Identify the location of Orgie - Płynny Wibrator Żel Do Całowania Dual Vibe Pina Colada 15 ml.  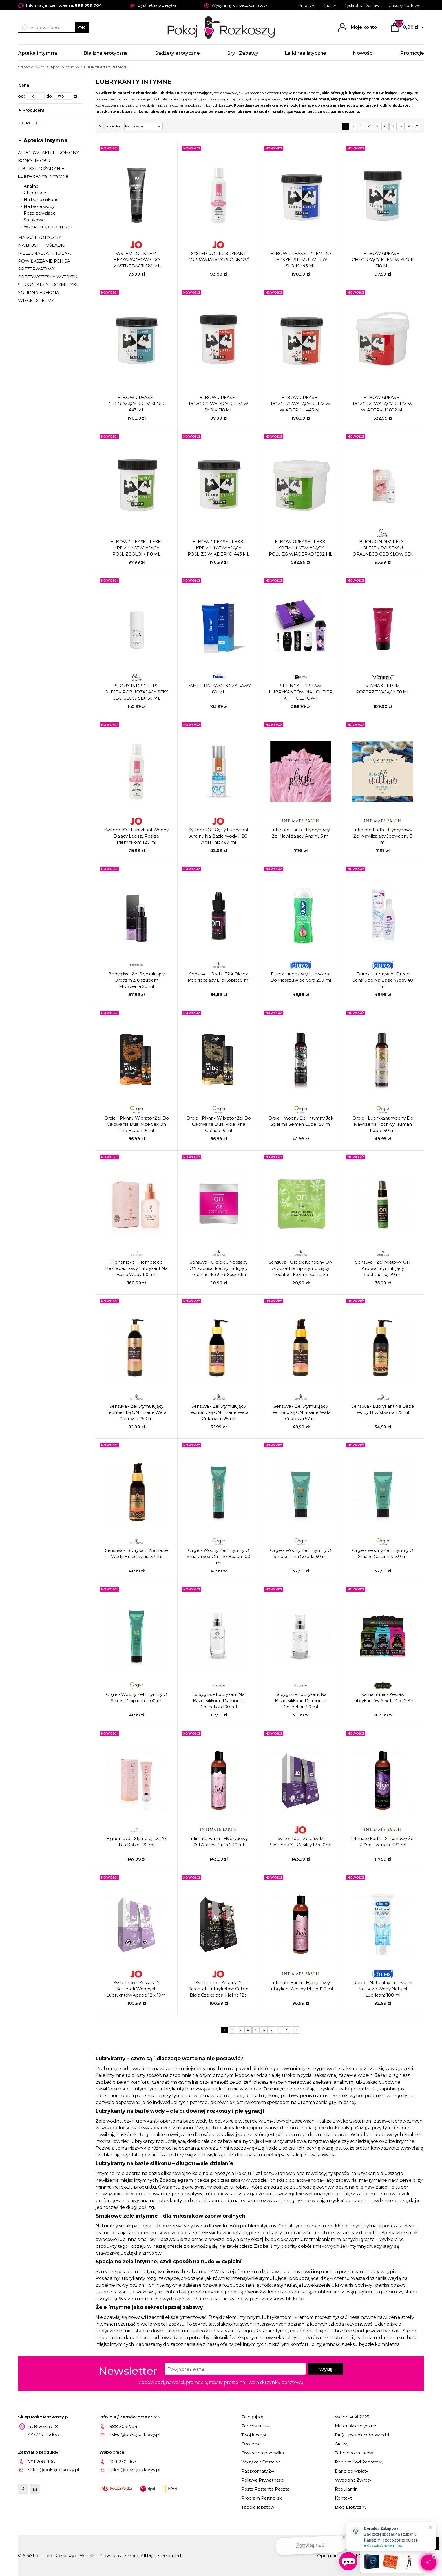
(218, 1124).